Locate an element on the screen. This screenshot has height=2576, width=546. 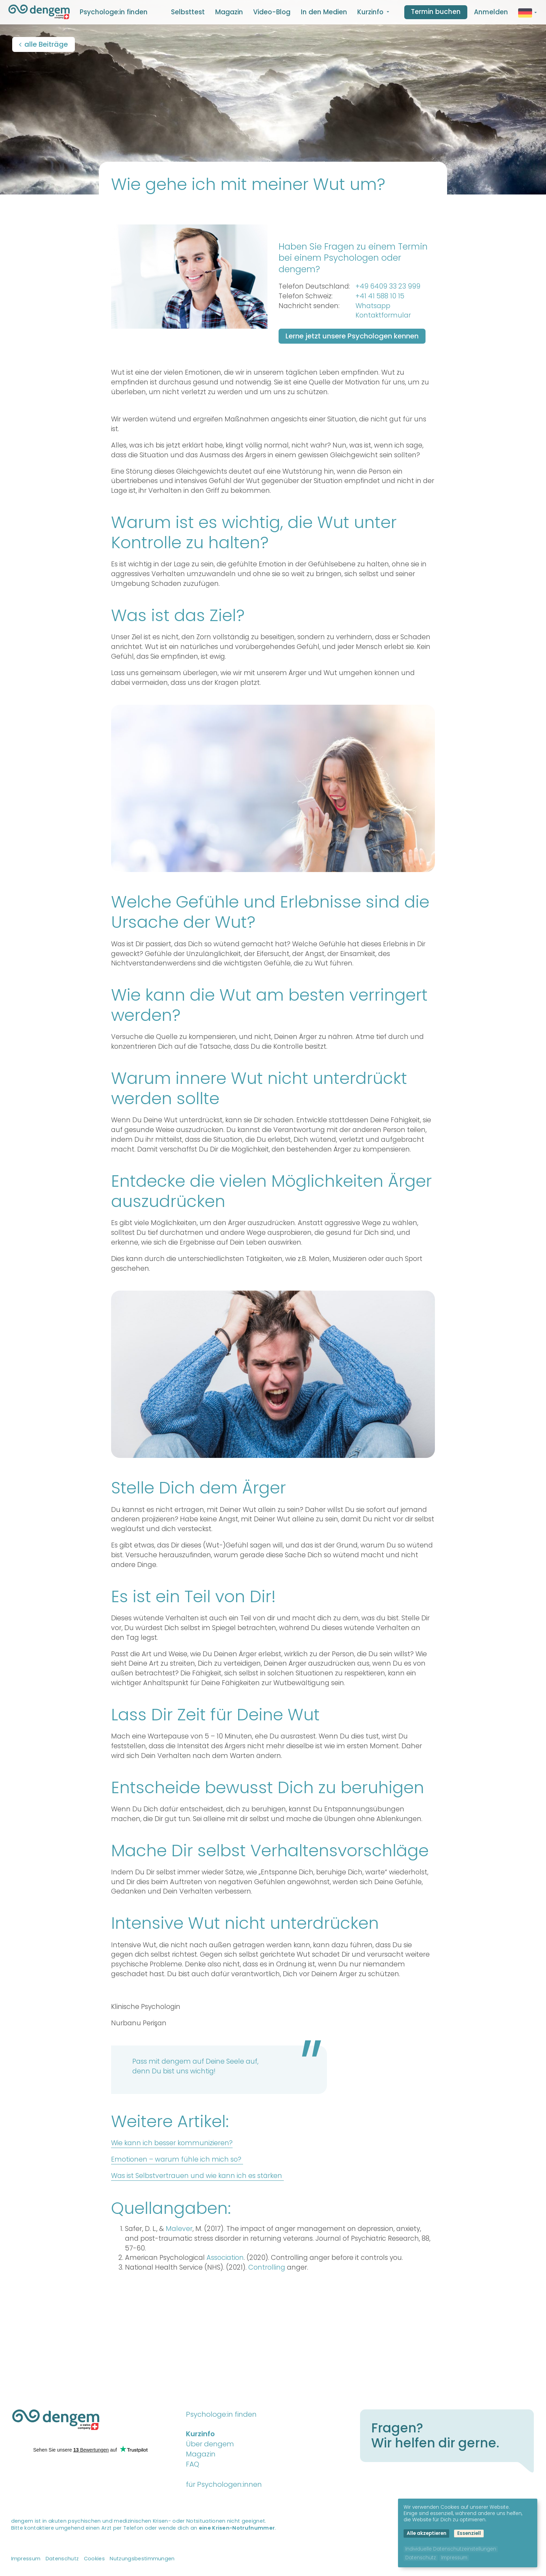
+49 6409 33 23 999 is located at coordinates (388, 286).